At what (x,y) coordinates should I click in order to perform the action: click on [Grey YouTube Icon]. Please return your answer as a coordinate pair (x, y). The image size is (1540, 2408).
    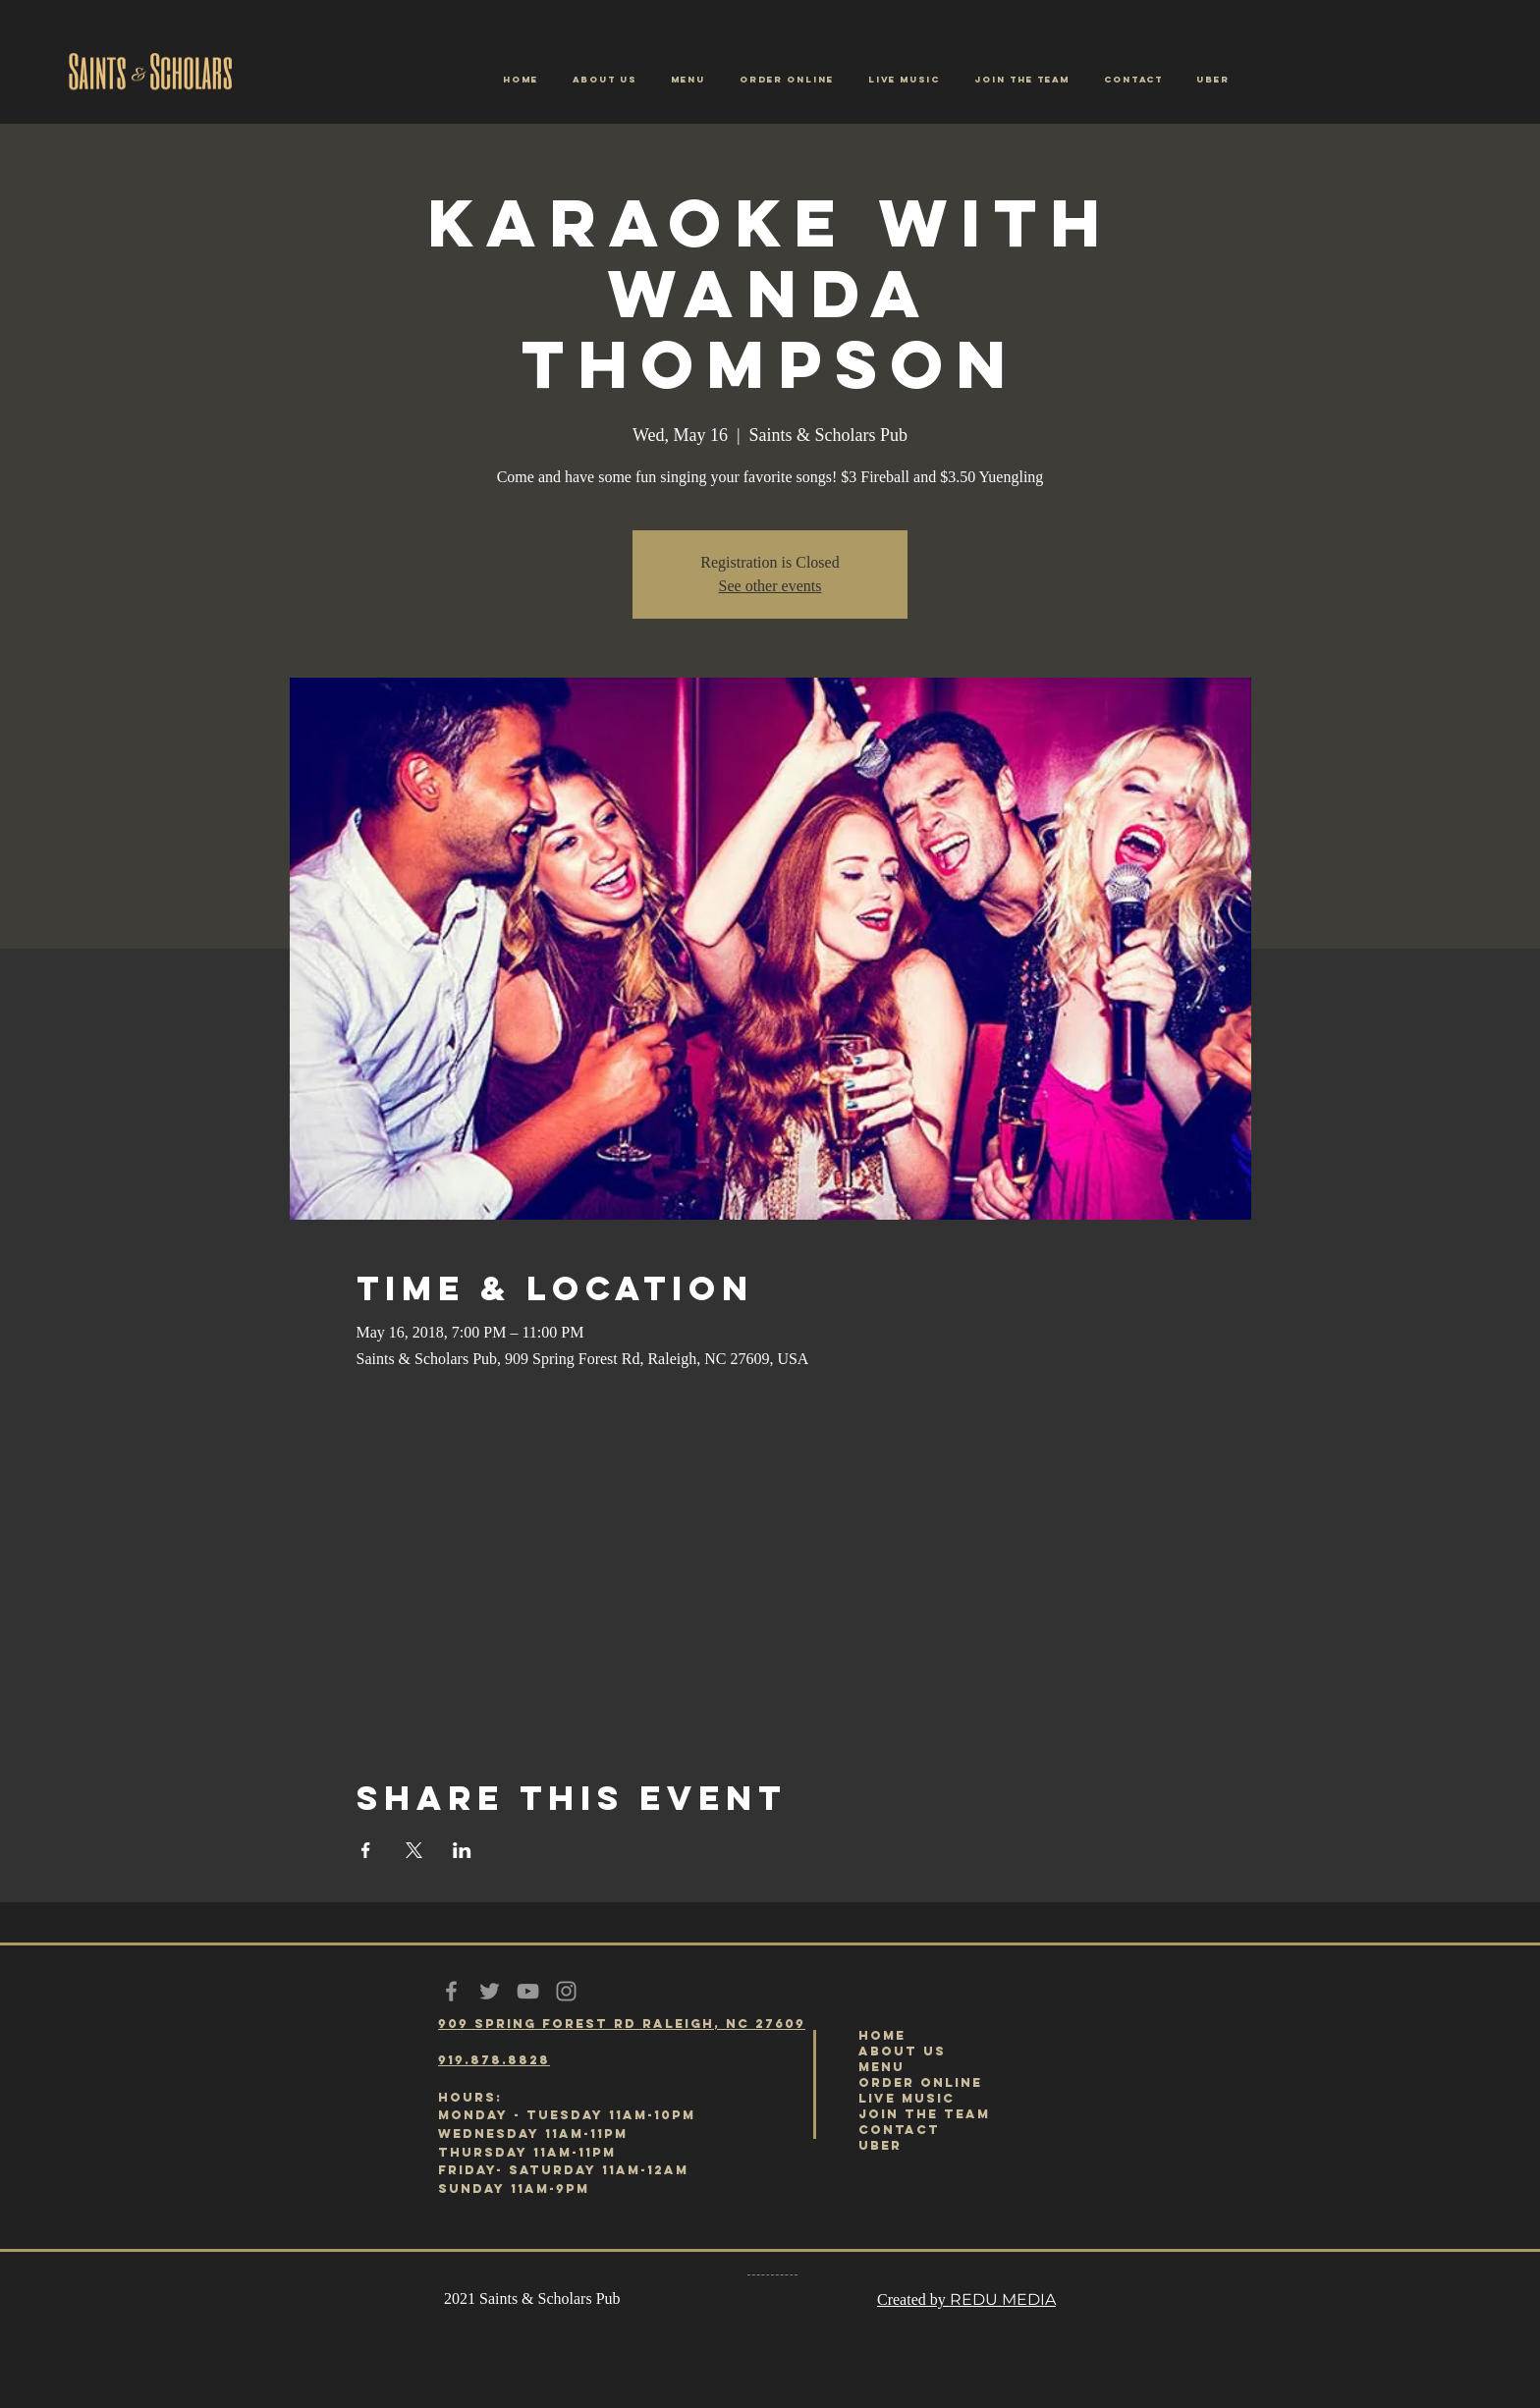
    Looking at the image, I should click on (528, 1991).